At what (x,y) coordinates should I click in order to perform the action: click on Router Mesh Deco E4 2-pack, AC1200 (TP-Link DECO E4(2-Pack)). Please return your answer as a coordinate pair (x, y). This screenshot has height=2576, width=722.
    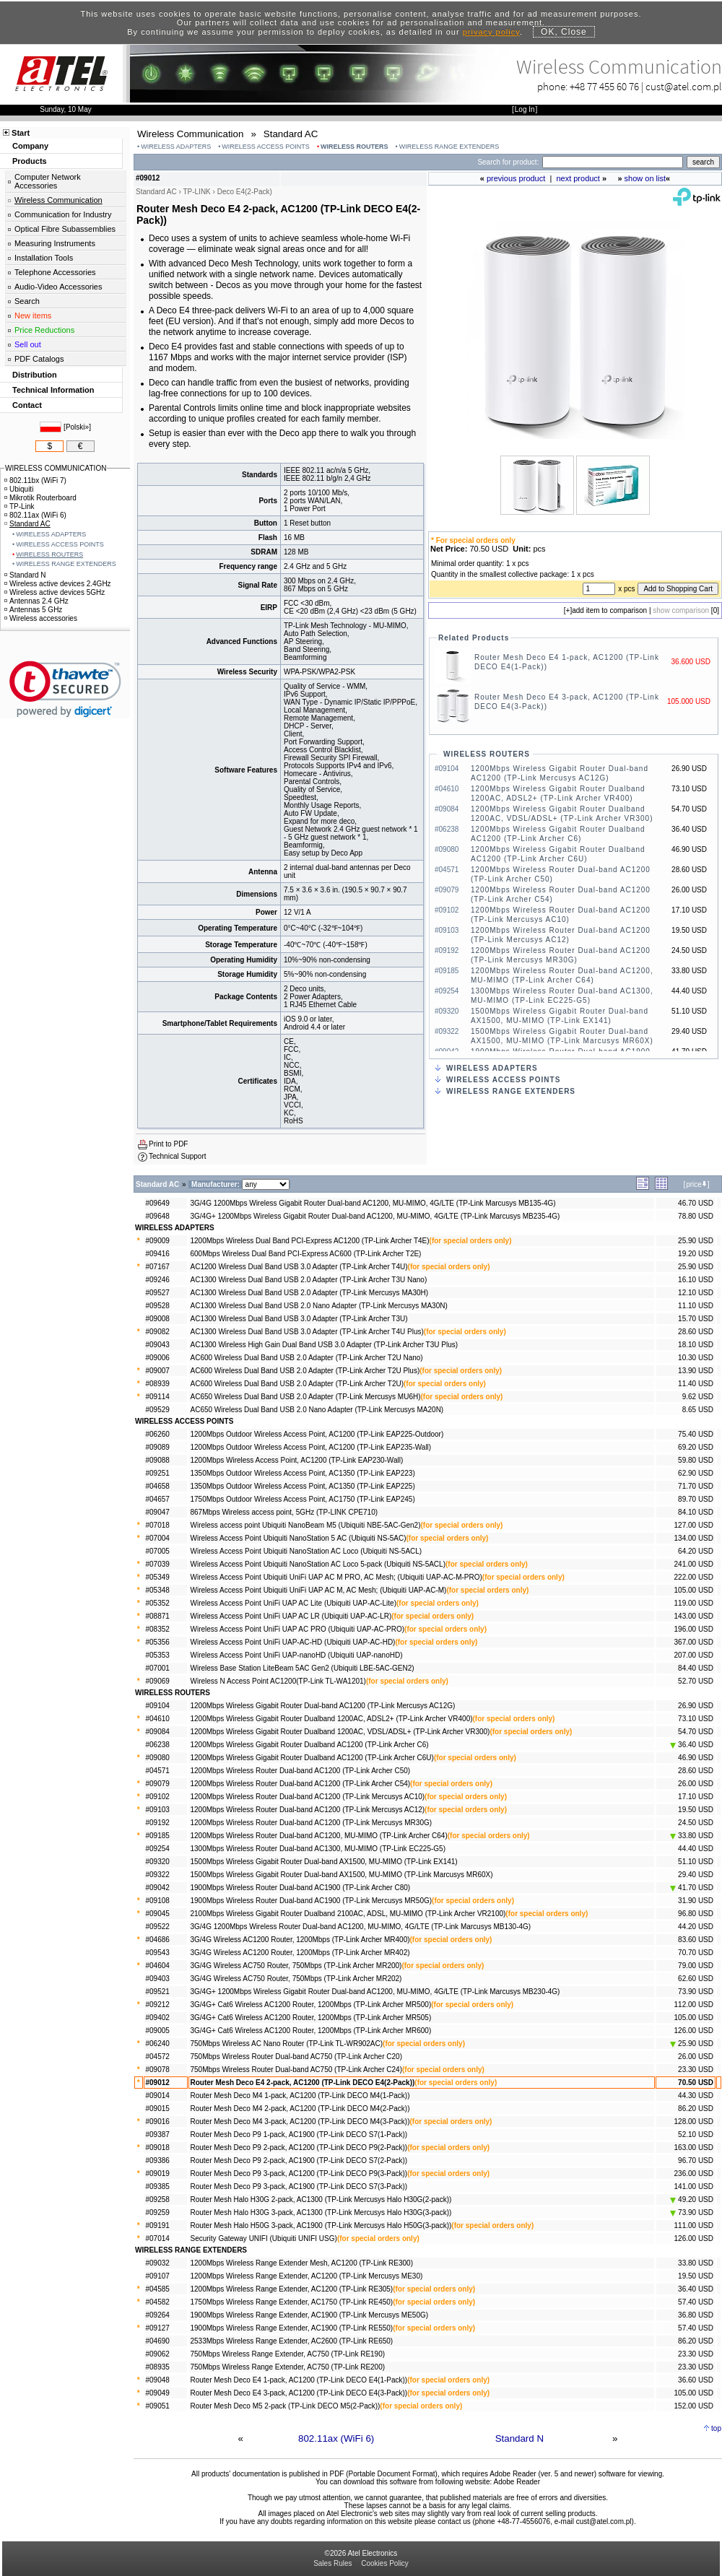
    Looking at the image, I should click on (303, 2083).